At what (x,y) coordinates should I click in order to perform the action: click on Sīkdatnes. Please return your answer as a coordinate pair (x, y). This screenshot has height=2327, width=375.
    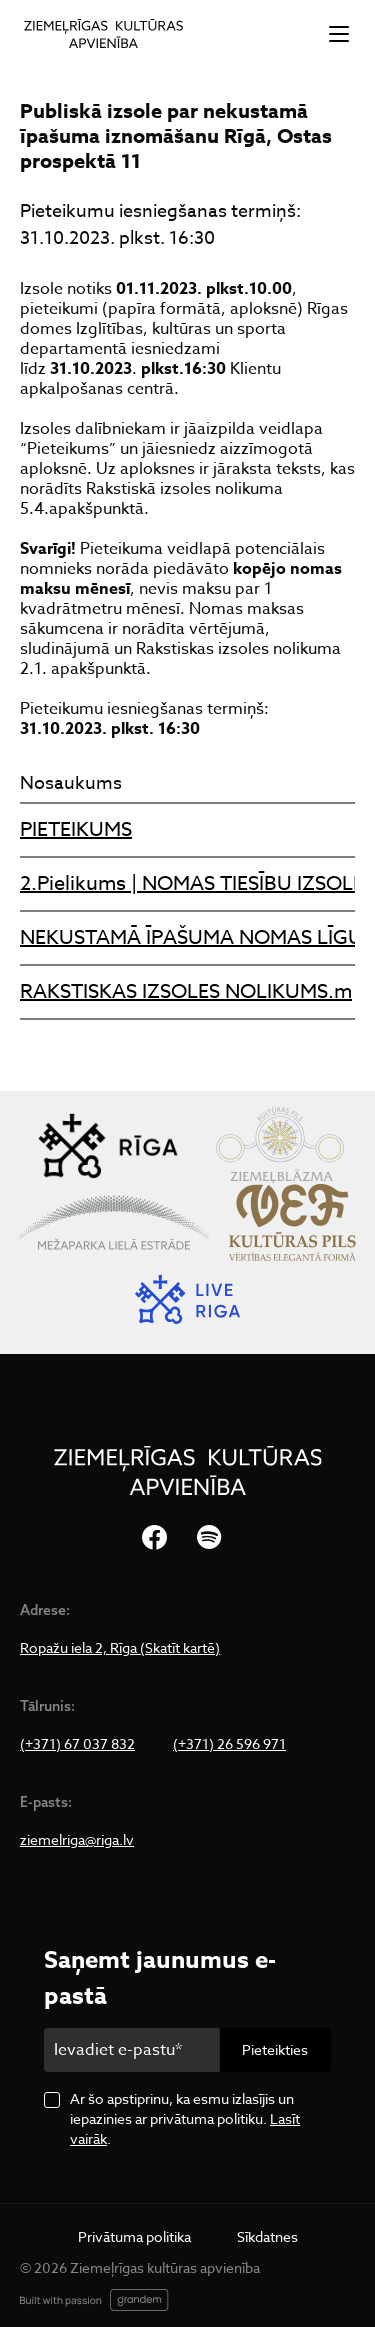
    Looking at the image, I should click on (267, 2236).